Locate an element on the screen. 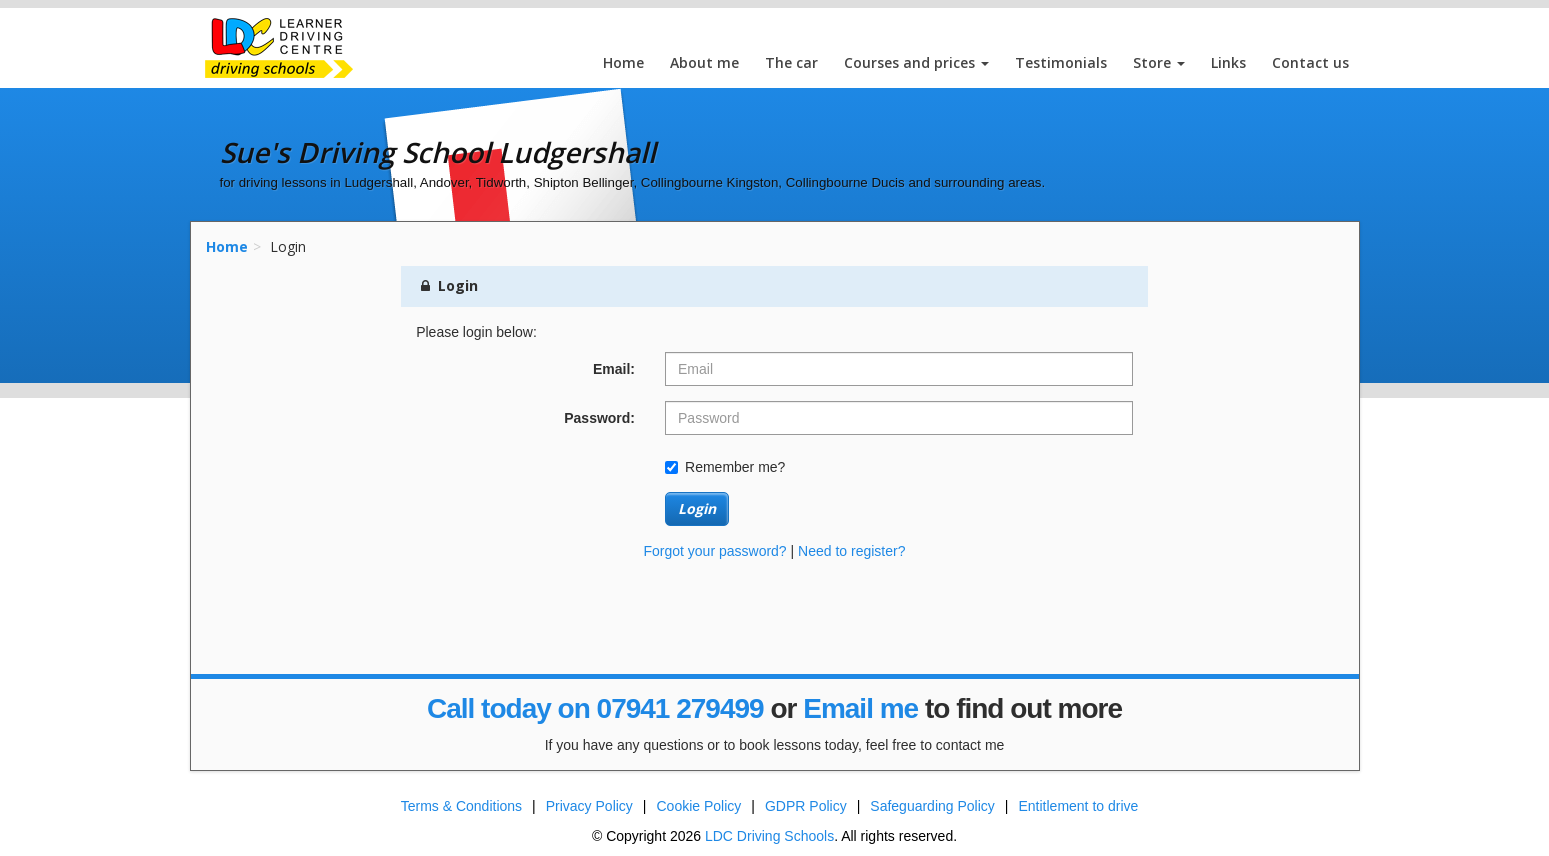 This screenshot has height=856, width=1549. Links is located at coordinates (1228, 62).